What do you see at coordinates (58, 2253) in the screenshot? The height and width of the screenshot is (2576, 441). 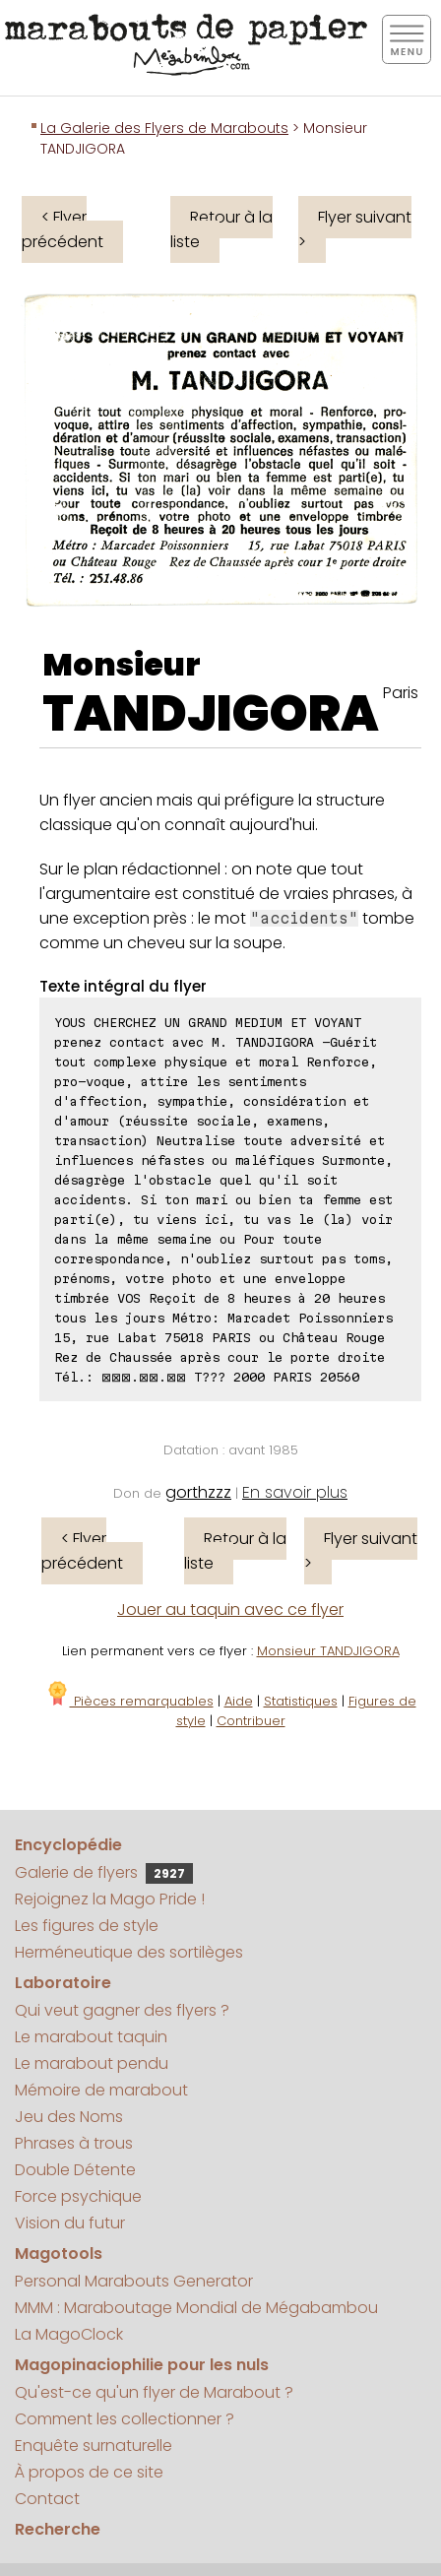 I see `Magotools` at bounding box center [58, 2253].